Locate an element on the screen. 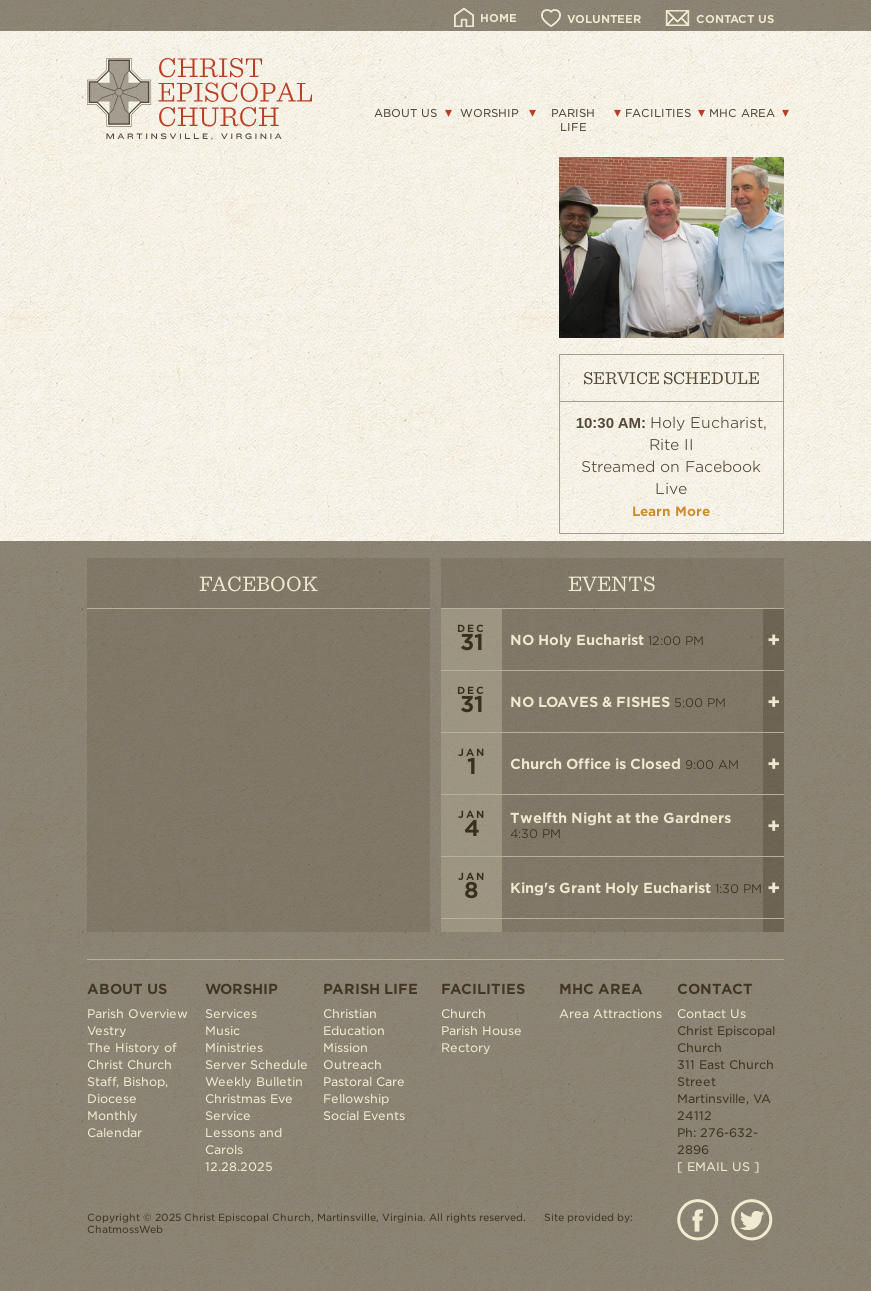  ChatmossWeb is located at coordinates (125, 1229).